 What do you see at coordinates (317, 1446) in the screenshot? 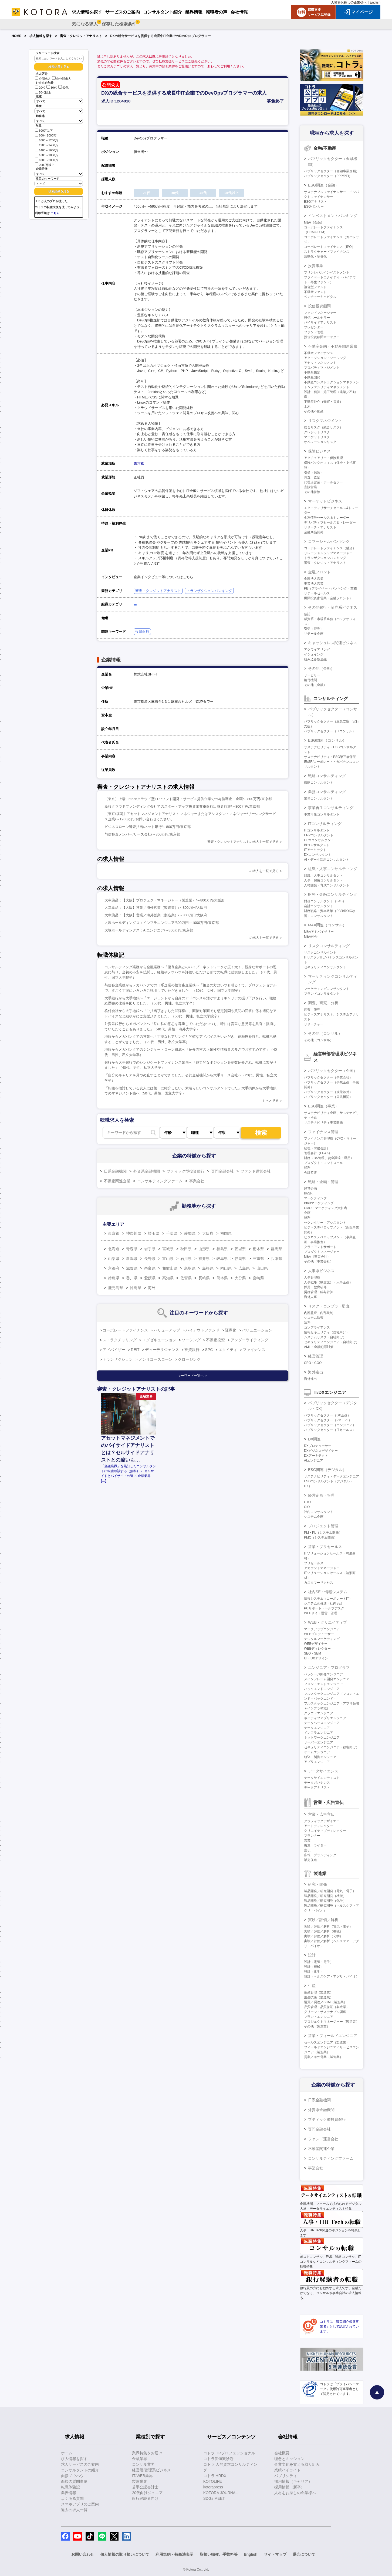
I see `DXプロデューサー` at bounding box center [317, 1446].